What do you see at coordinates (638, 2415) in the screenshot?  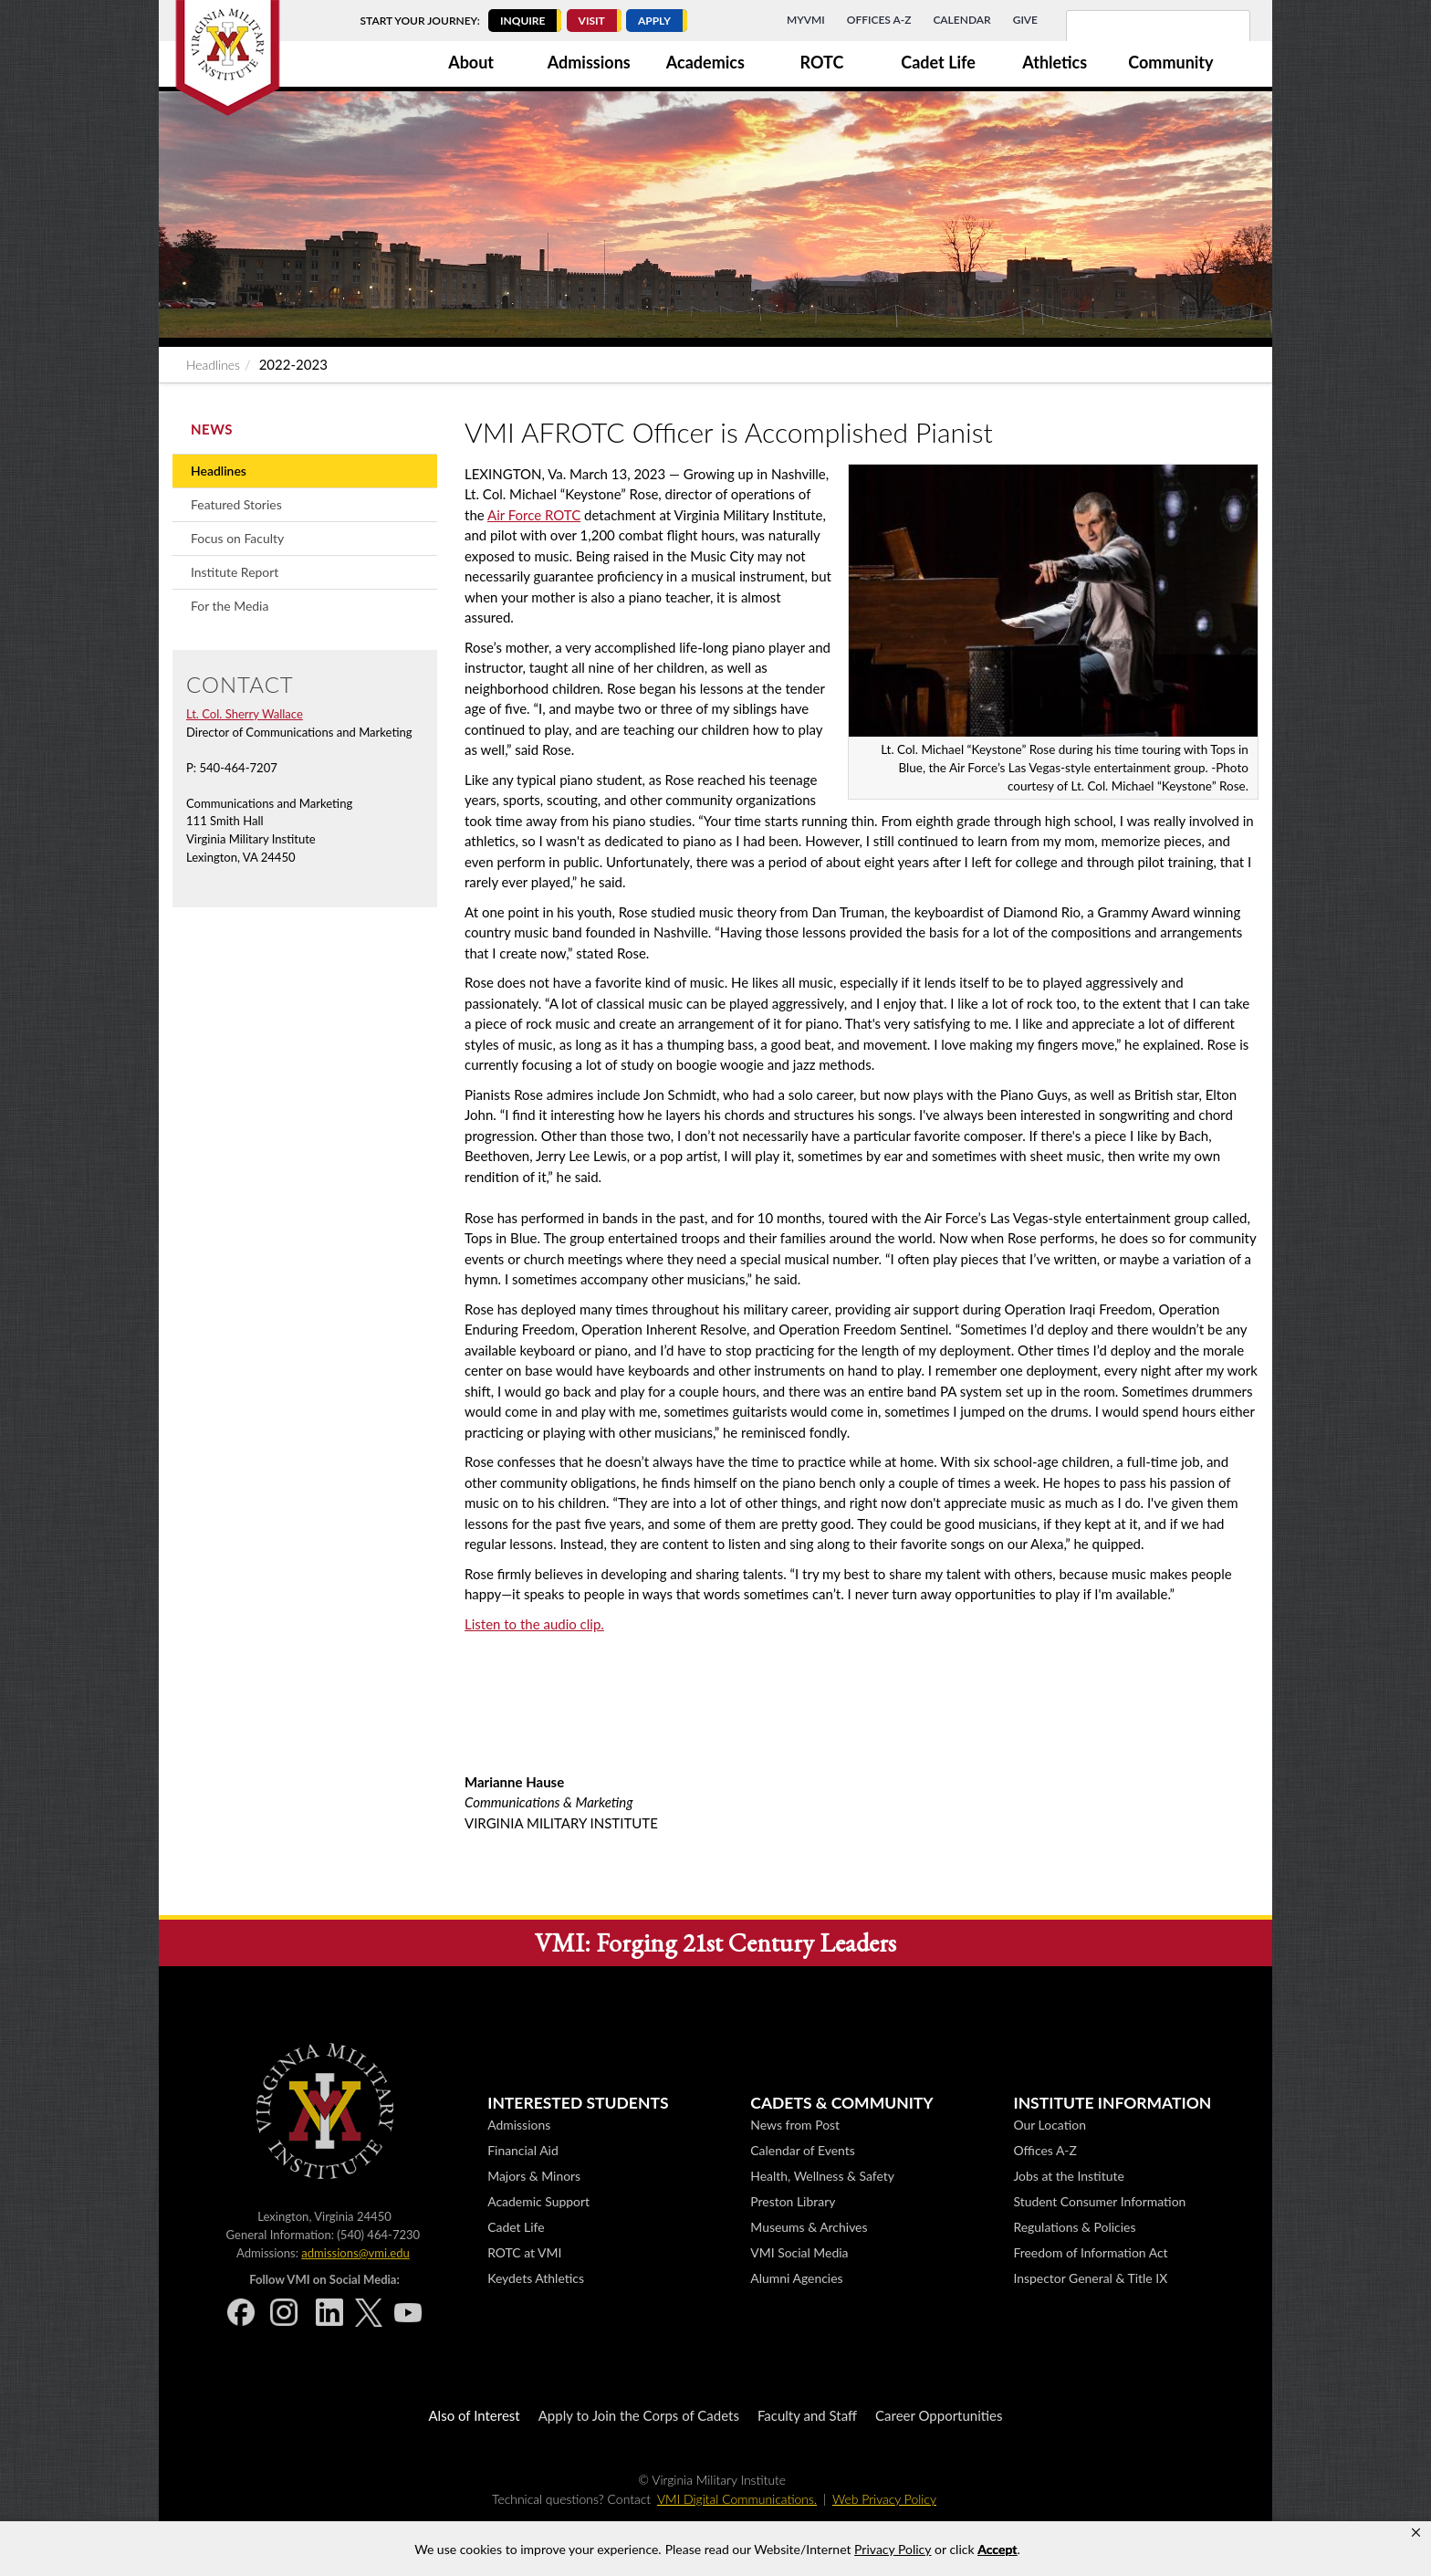 I see `Apply to Join the Corps of Cadets` at bounding box center [638, 2415].